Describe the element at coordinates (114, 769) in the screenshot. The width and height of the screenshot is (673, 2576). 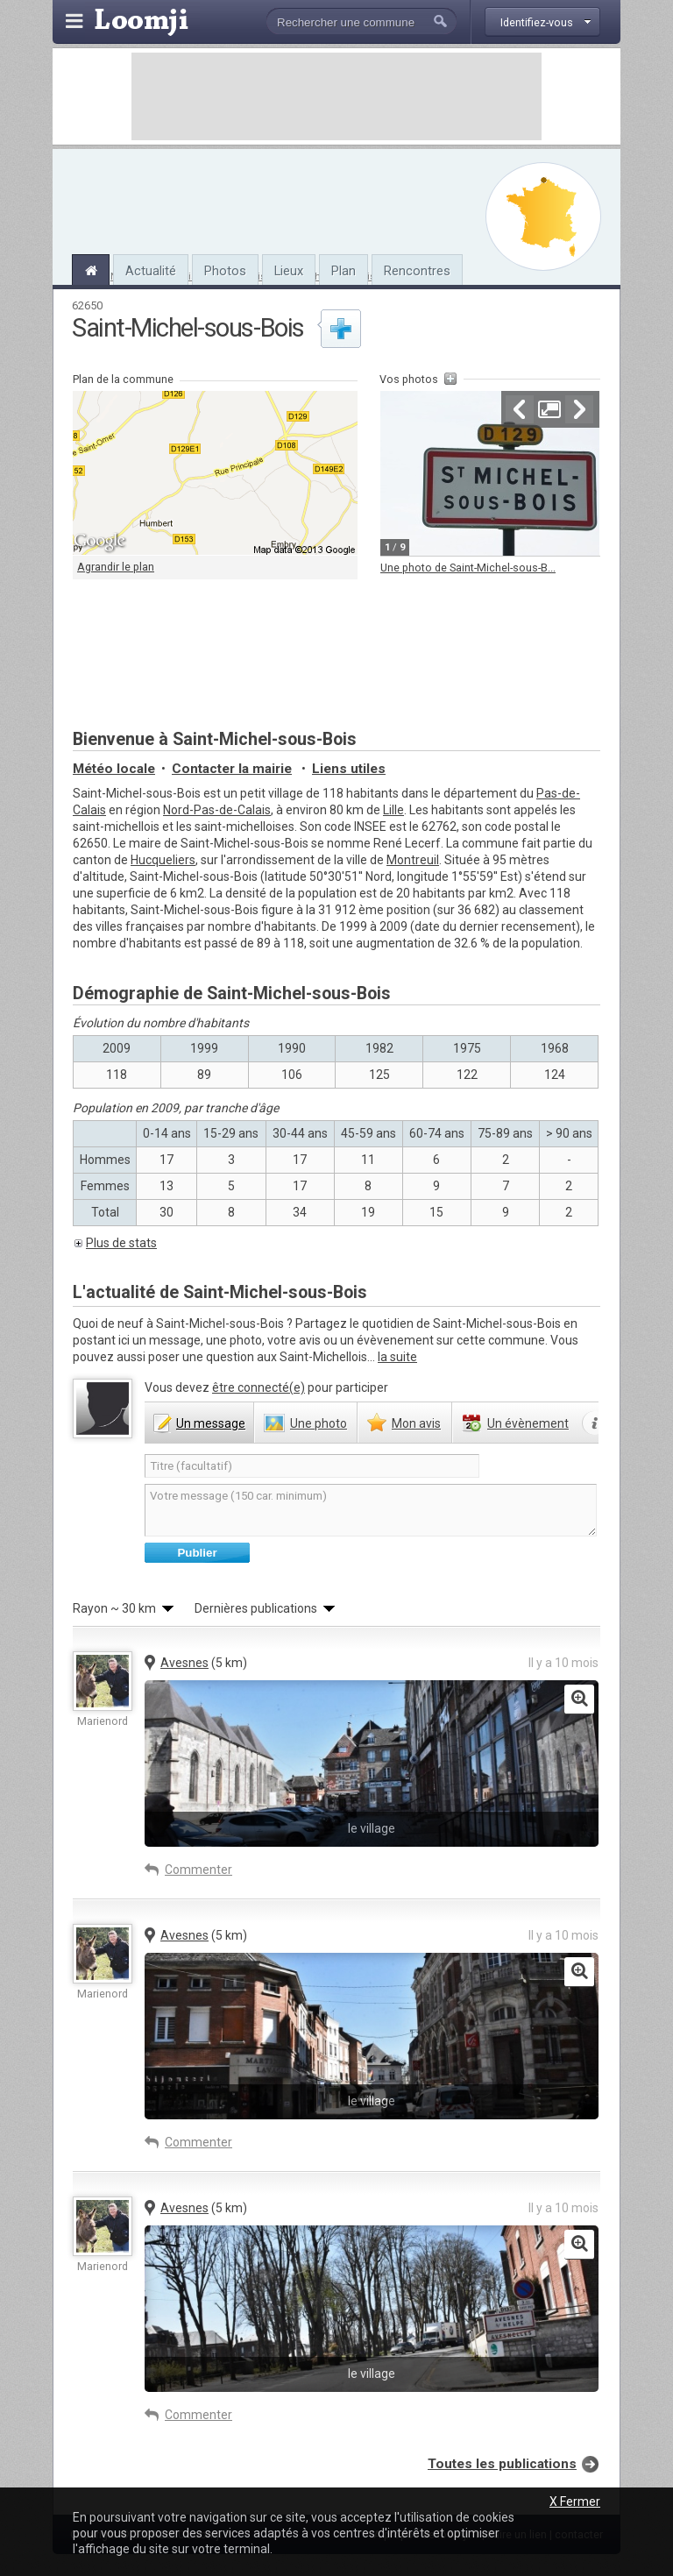
I see `Météo locale` at that location.